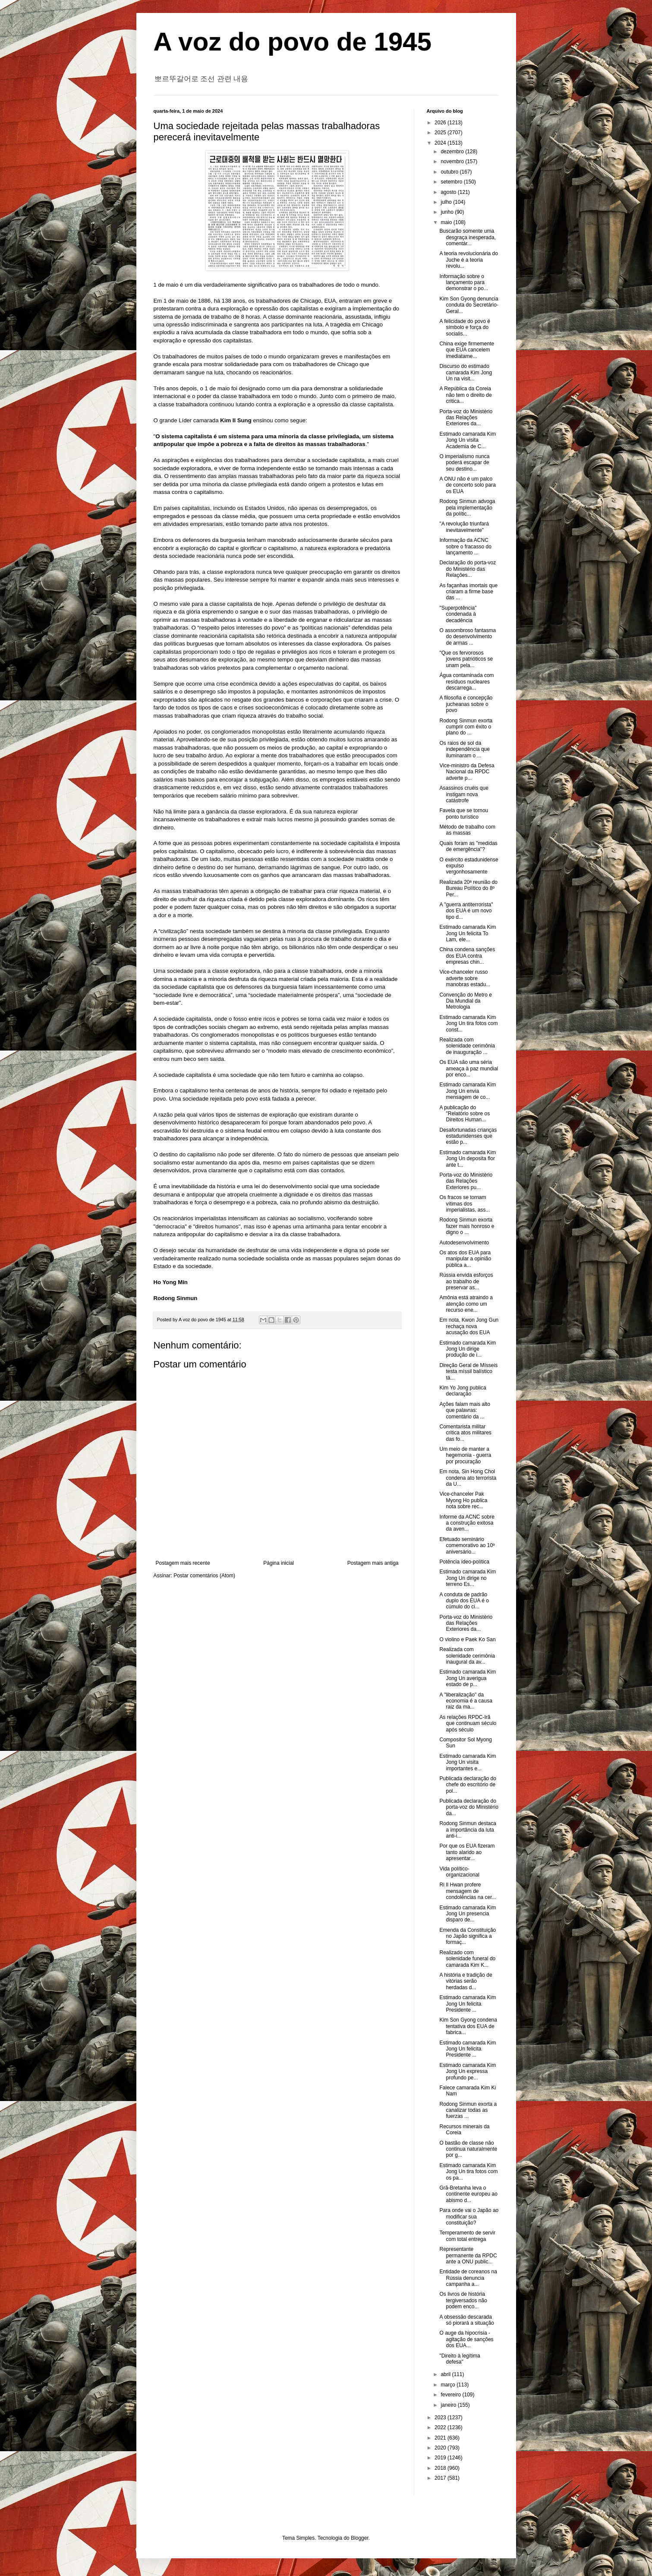 The height and width of the screenshot is (2576, 652). What do you see at coordinates (463, 527) in the screenshot?
I see `"A revolução triunfará inevitavelmente"` at bounding box center [463, 527].